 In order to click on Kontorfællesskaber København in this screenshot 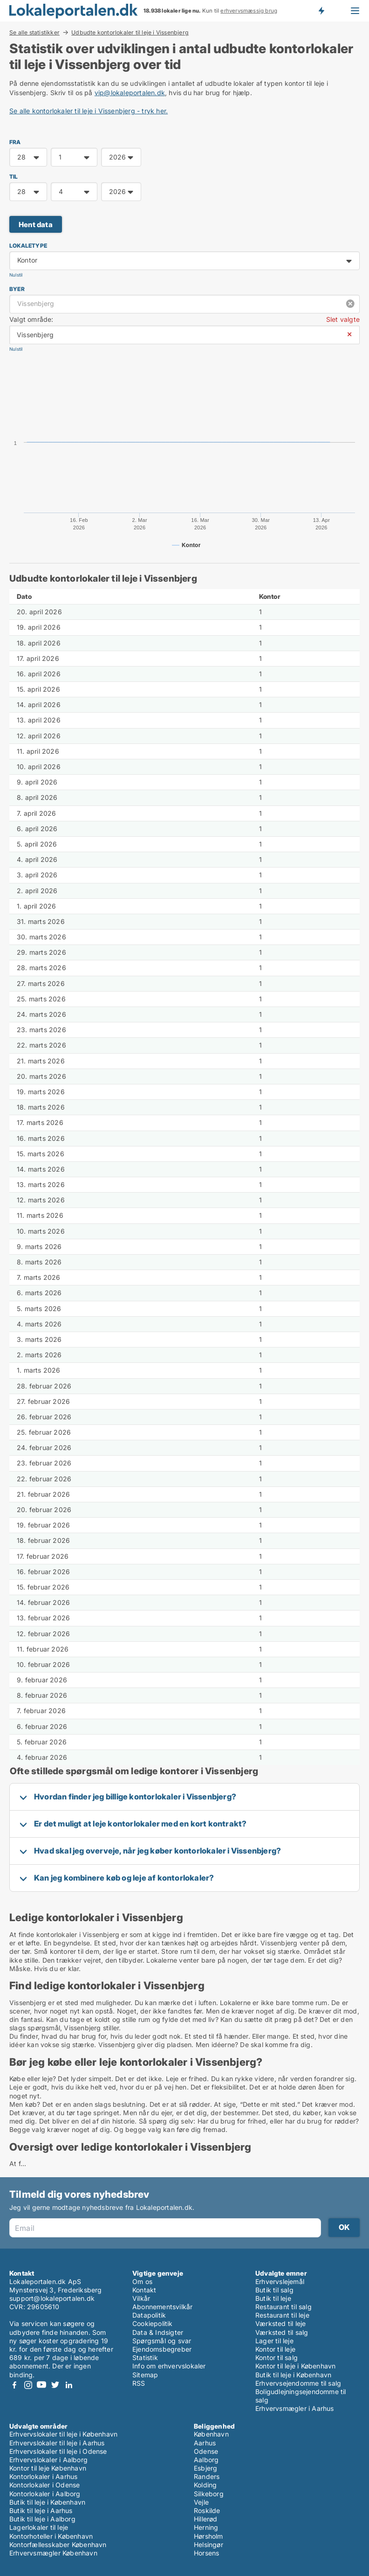, I will do `click(58, 2544)`.